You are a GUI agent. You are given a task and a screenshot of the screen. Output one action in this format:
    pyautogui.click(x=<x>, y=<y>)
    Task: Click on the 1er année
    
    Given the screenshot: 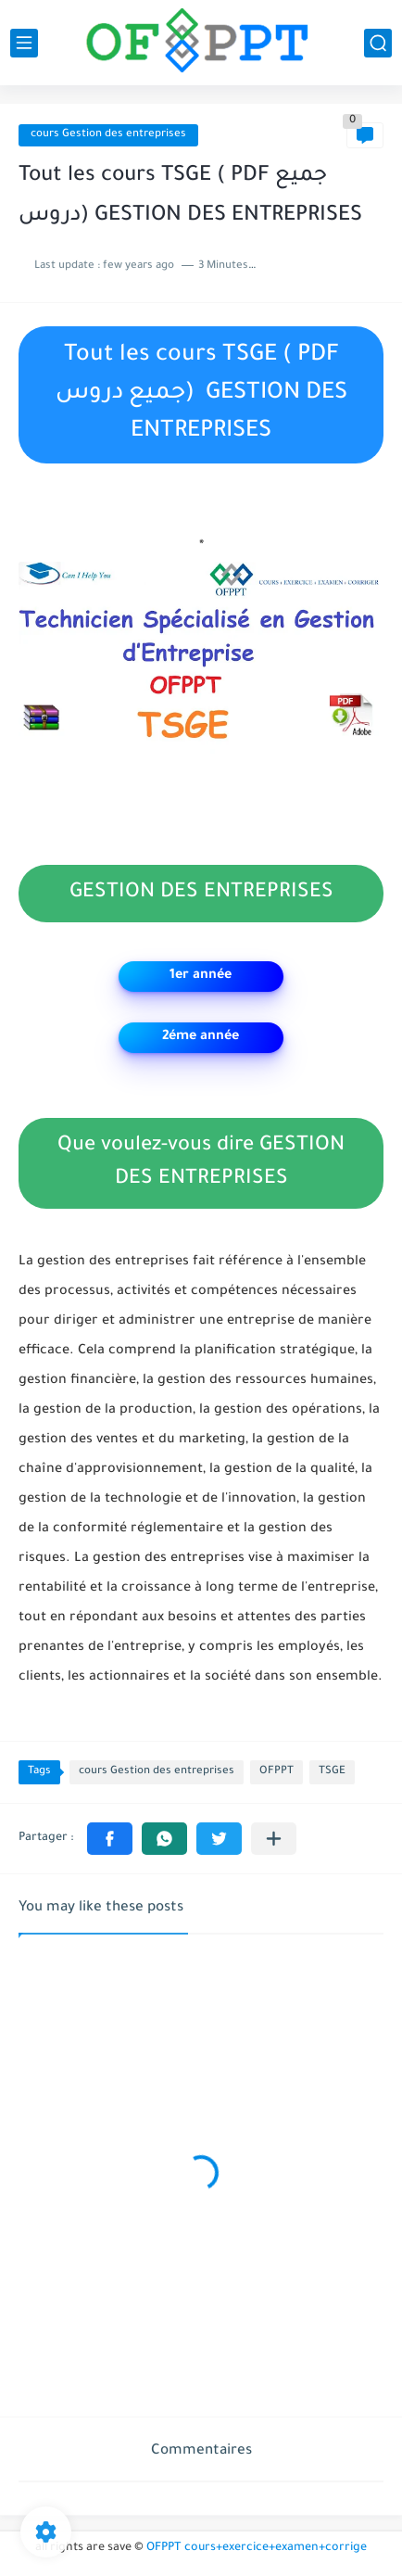 What is the action you would take?
    pyautogui.click(x=201, y=976)
    